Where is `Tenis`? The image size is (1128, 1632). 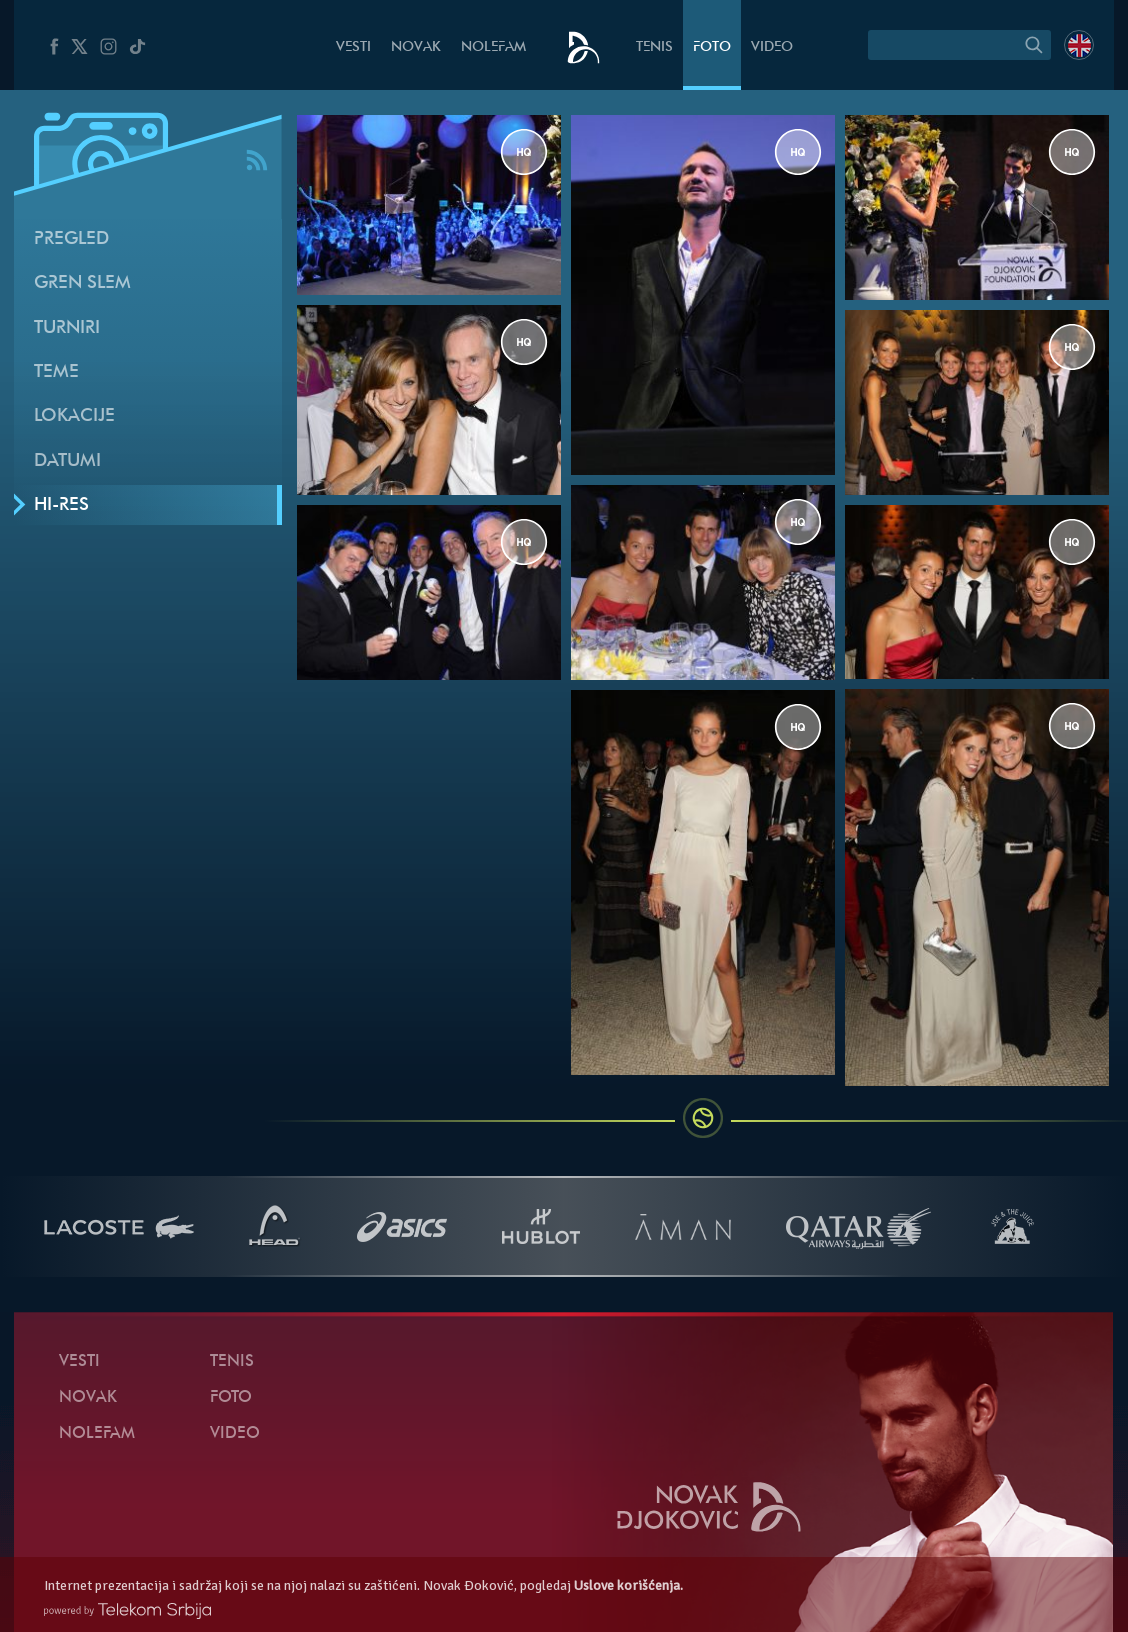
Tenis is located at coordinates (654, 47).